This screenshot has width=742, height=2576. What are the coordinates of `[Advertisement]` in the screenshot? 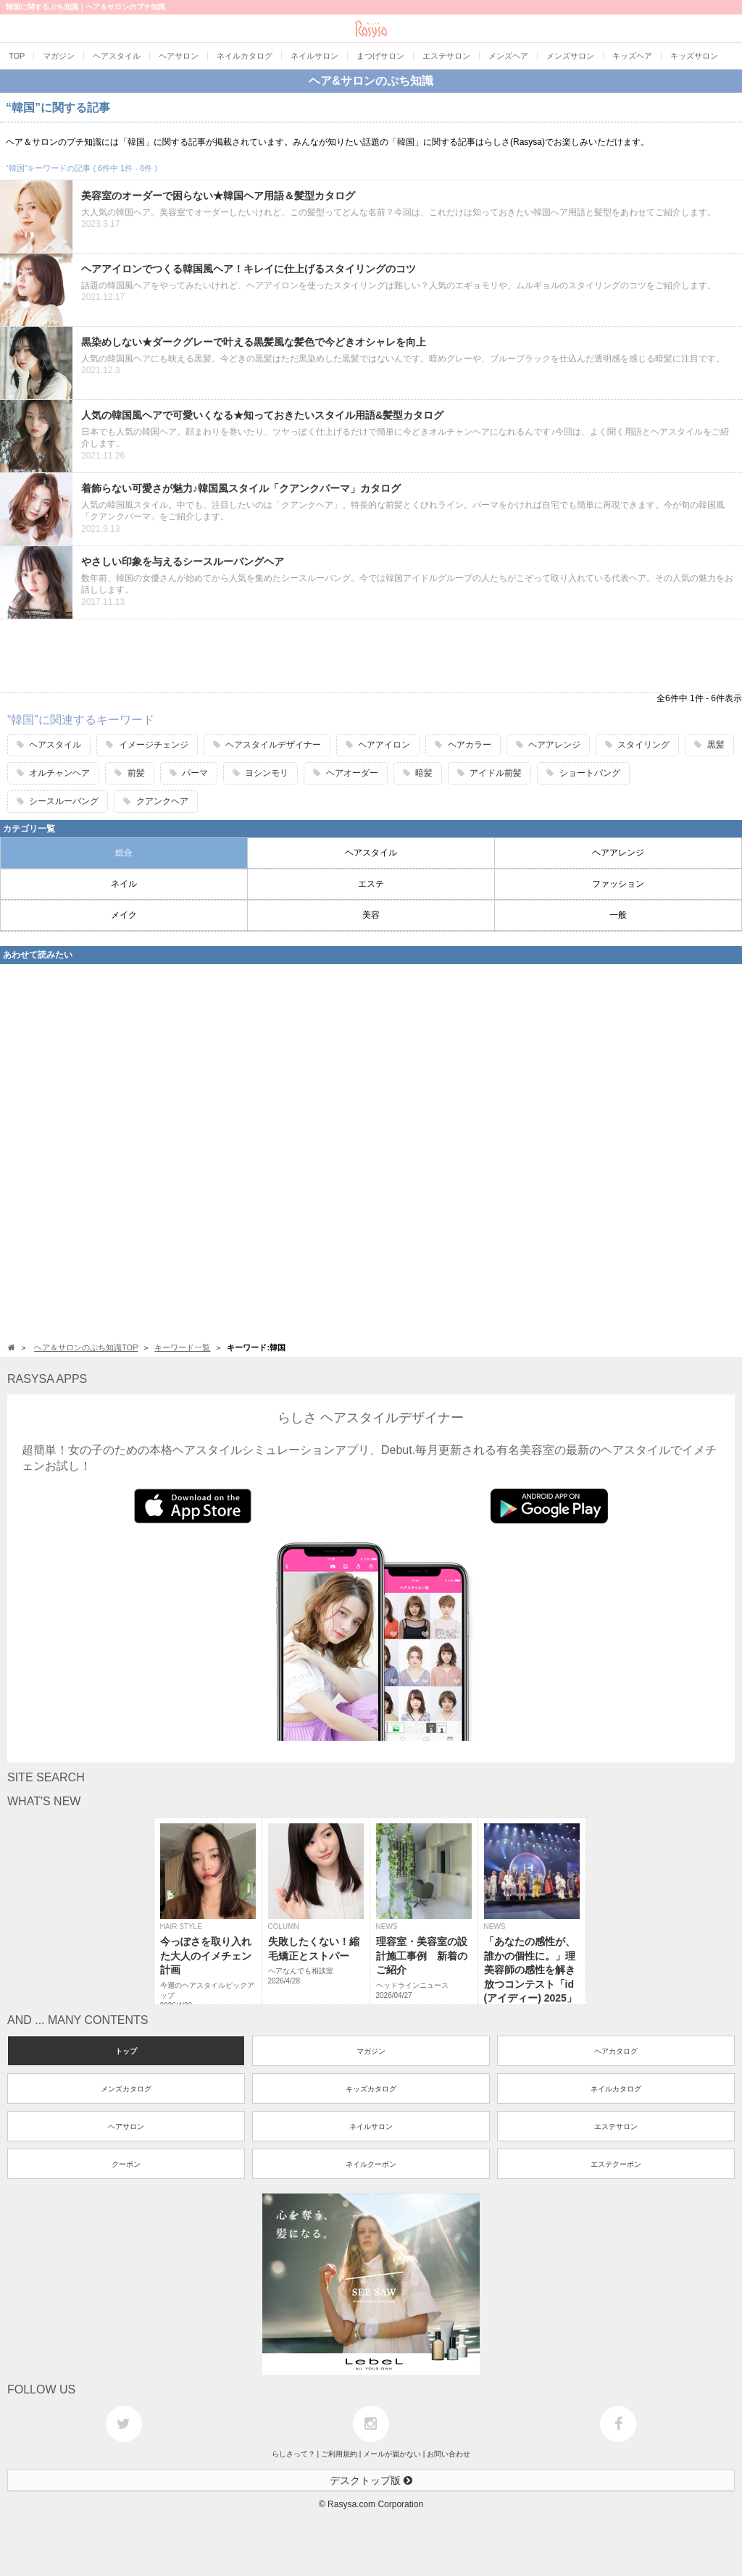 It's located at (371, 655).